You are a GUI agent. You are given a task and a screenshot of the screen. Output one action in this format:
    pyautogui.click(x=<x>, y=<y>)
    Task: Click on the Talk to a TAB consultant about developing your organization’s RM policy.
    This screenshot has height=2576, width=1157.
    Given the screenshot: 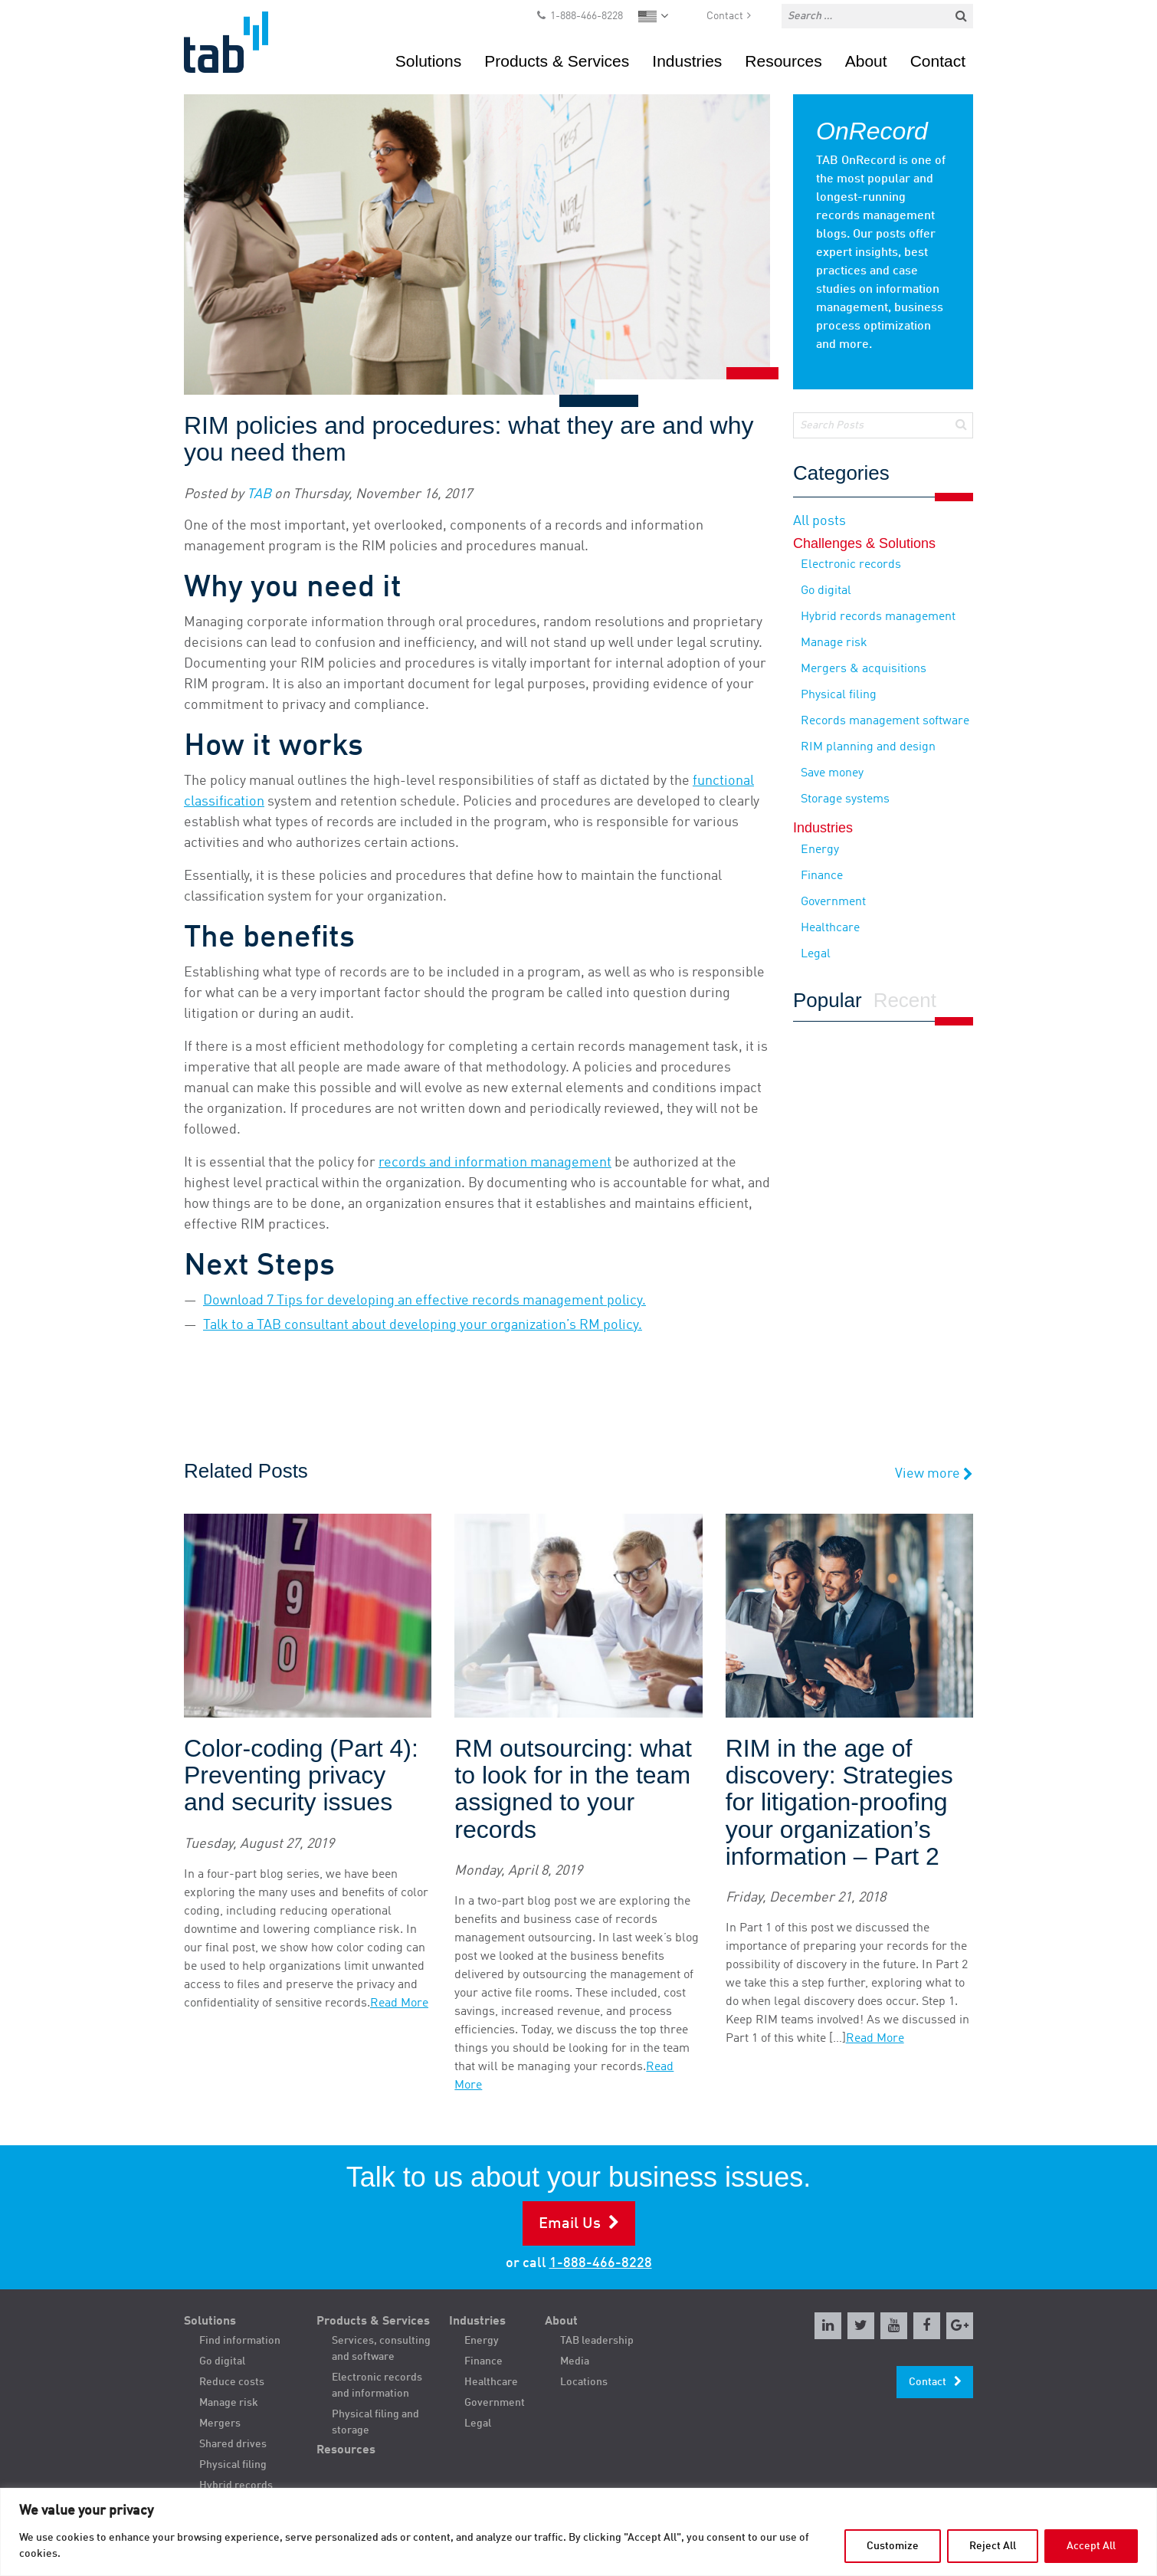 What is the action you would take?
    pyautogui.click(x=422, y=1325)
    